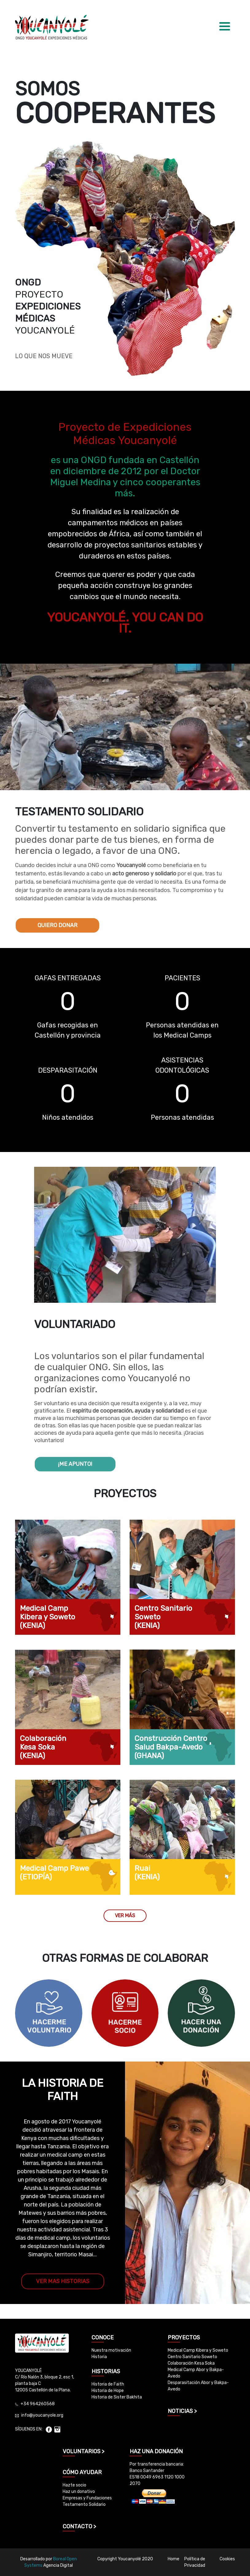 The height and width of the screenshot is (2576, 250). What do you see at coordinates (117, 2397) in the screenshot?
I see `Historia de Sister Bakhita` at bounding box center [117, 2397].